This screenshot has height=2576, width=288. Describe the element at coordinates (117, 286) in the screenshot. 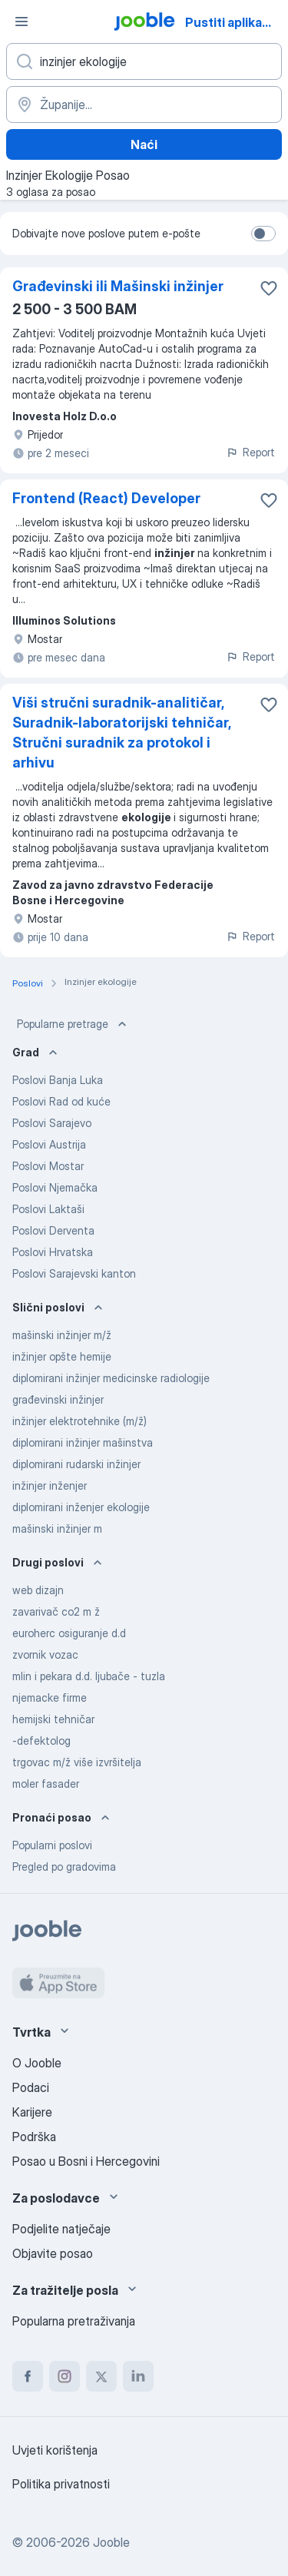

I see `Građevinski ili Mašinski inžinjer` at that location.